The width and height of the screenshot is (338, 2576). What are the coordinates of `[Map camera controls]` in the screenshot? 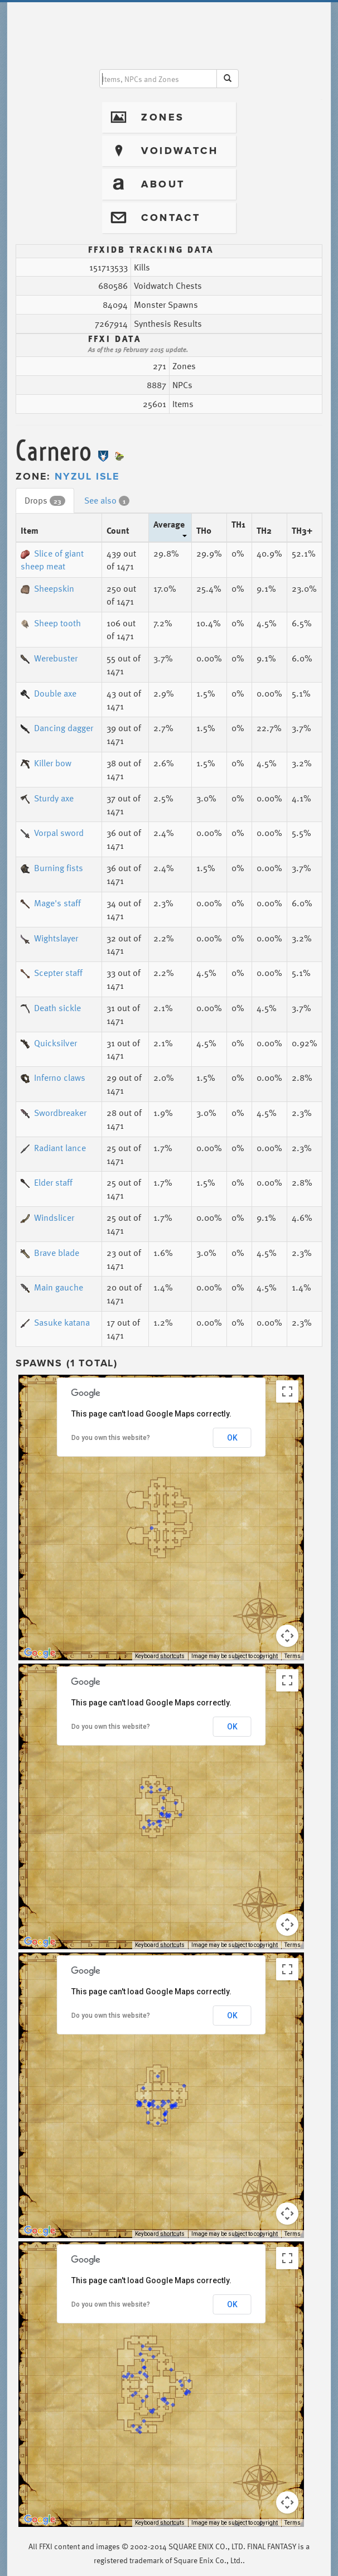 It's located at (287, 1636).